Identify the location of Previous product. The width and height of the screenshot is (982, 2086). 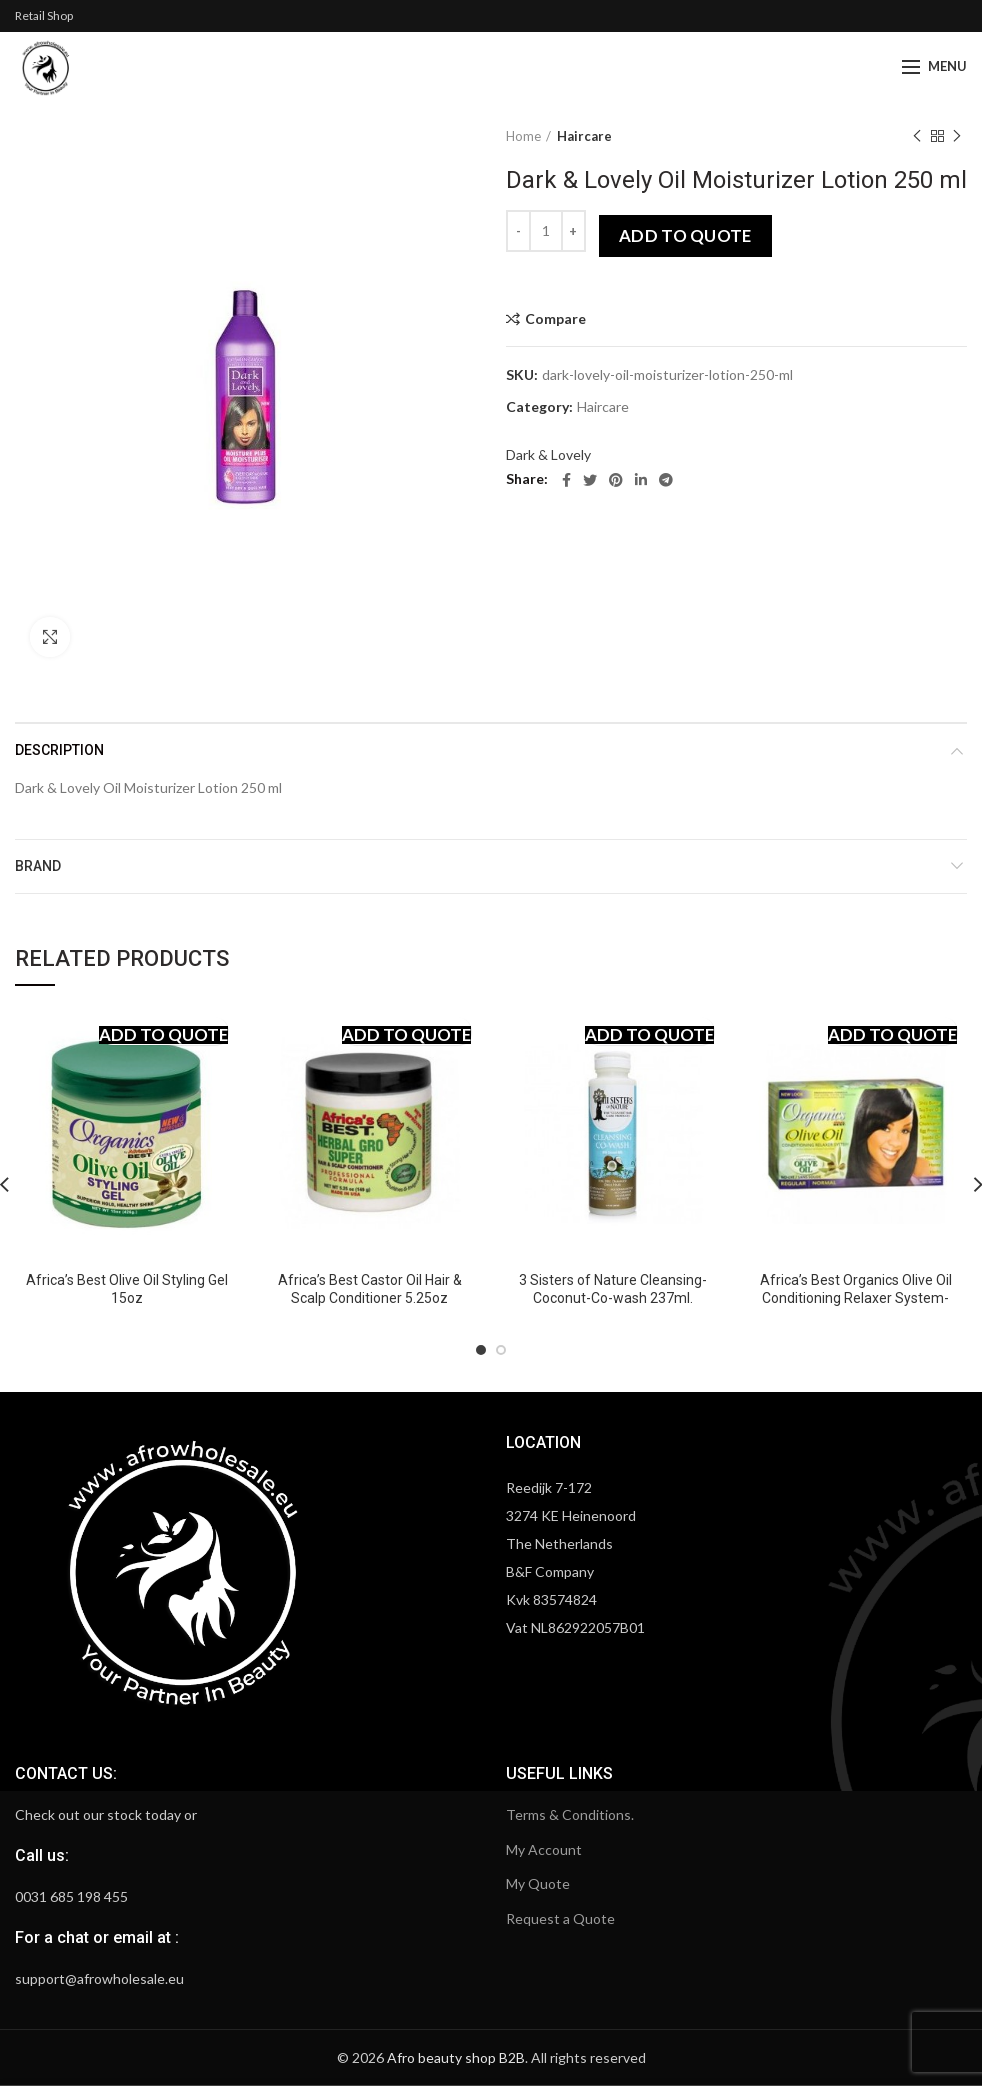
(917, 136).